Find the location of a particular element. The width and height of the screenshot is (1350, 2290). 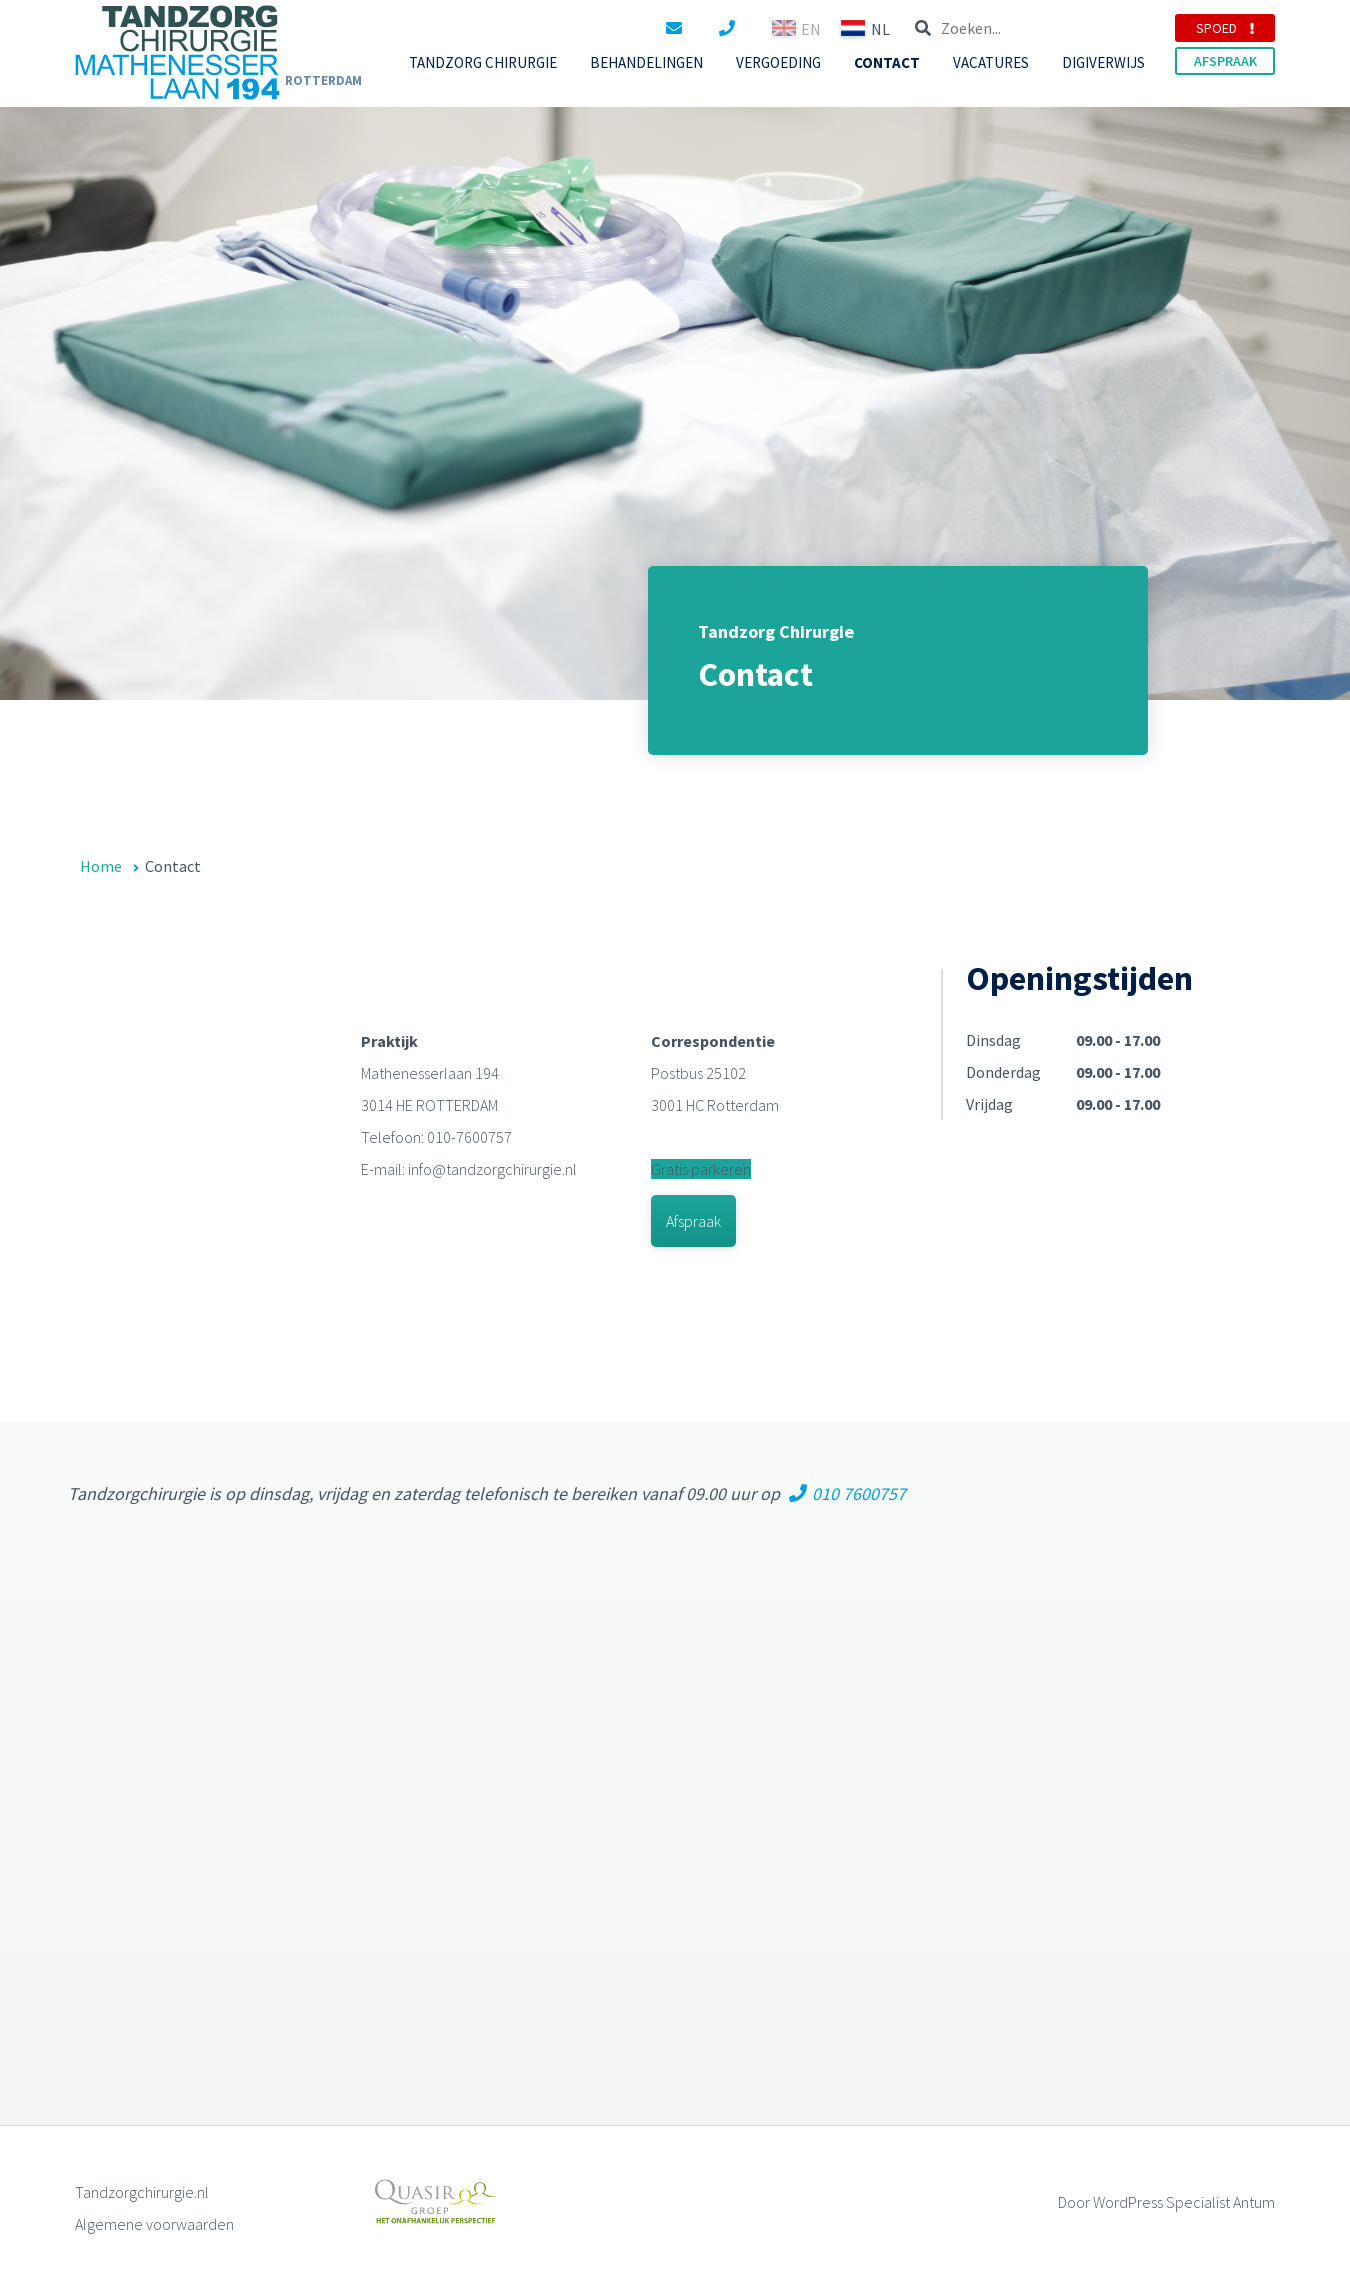

AFSPRAAK is located at coordinates (1225, 61).